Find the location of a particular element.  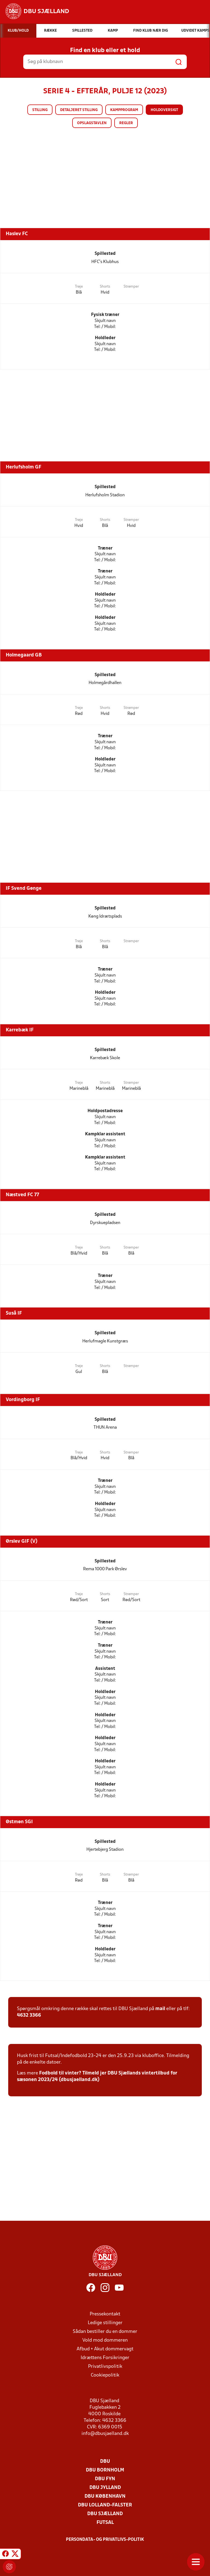

Futsal is located at coordinates (105, 2522).